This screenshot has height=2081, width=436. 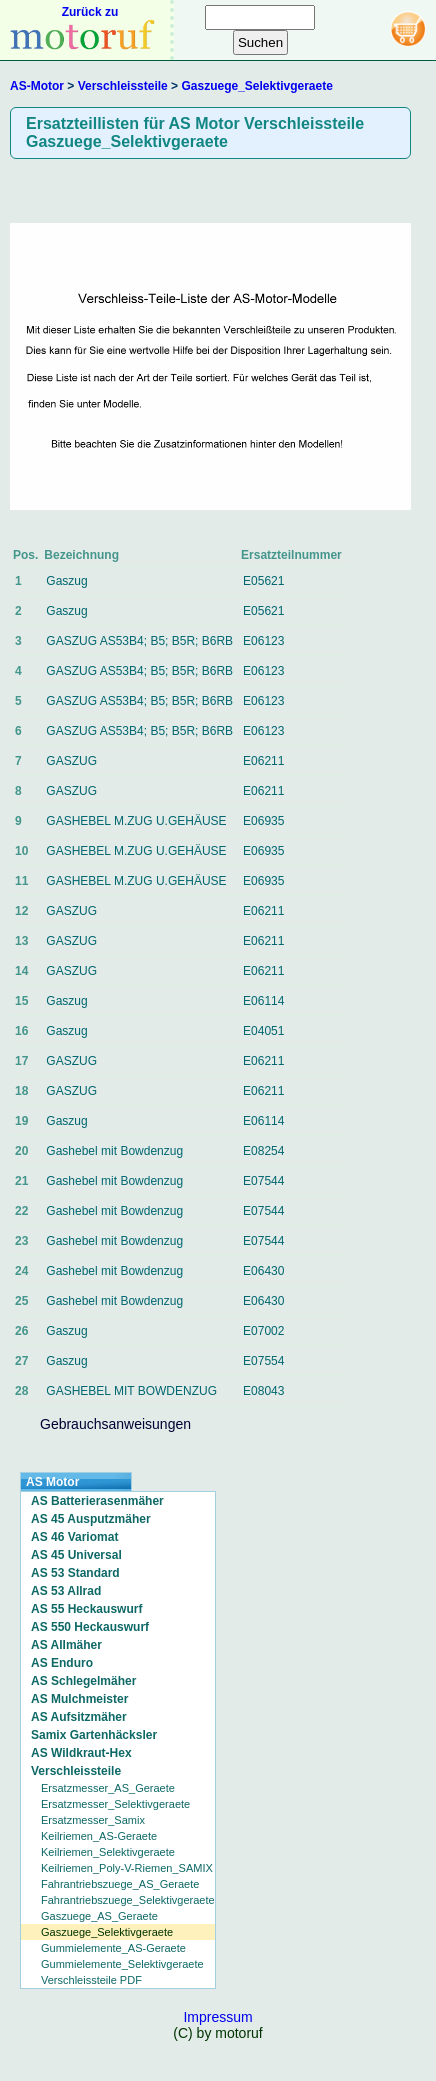 What do you see at coordinates (113, 1948) in the screenshot?
I see `Gummielemente_AS-Geraete` at bounding box center [113, 1948].